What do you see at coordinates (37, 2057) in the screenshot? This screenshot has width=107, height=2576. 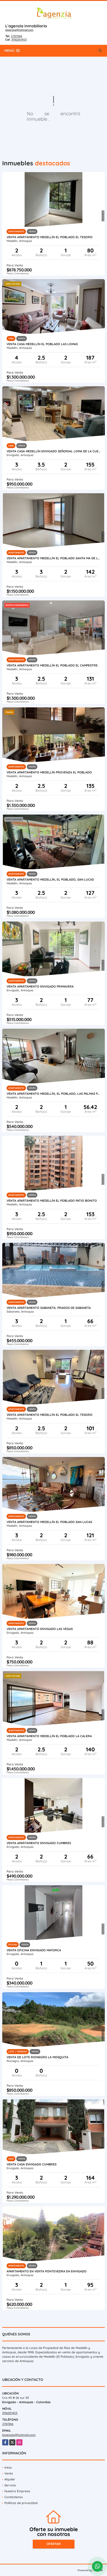 I see `Venta de Lote Rionegro La Mosquita` at bounding box center [37, 2057].